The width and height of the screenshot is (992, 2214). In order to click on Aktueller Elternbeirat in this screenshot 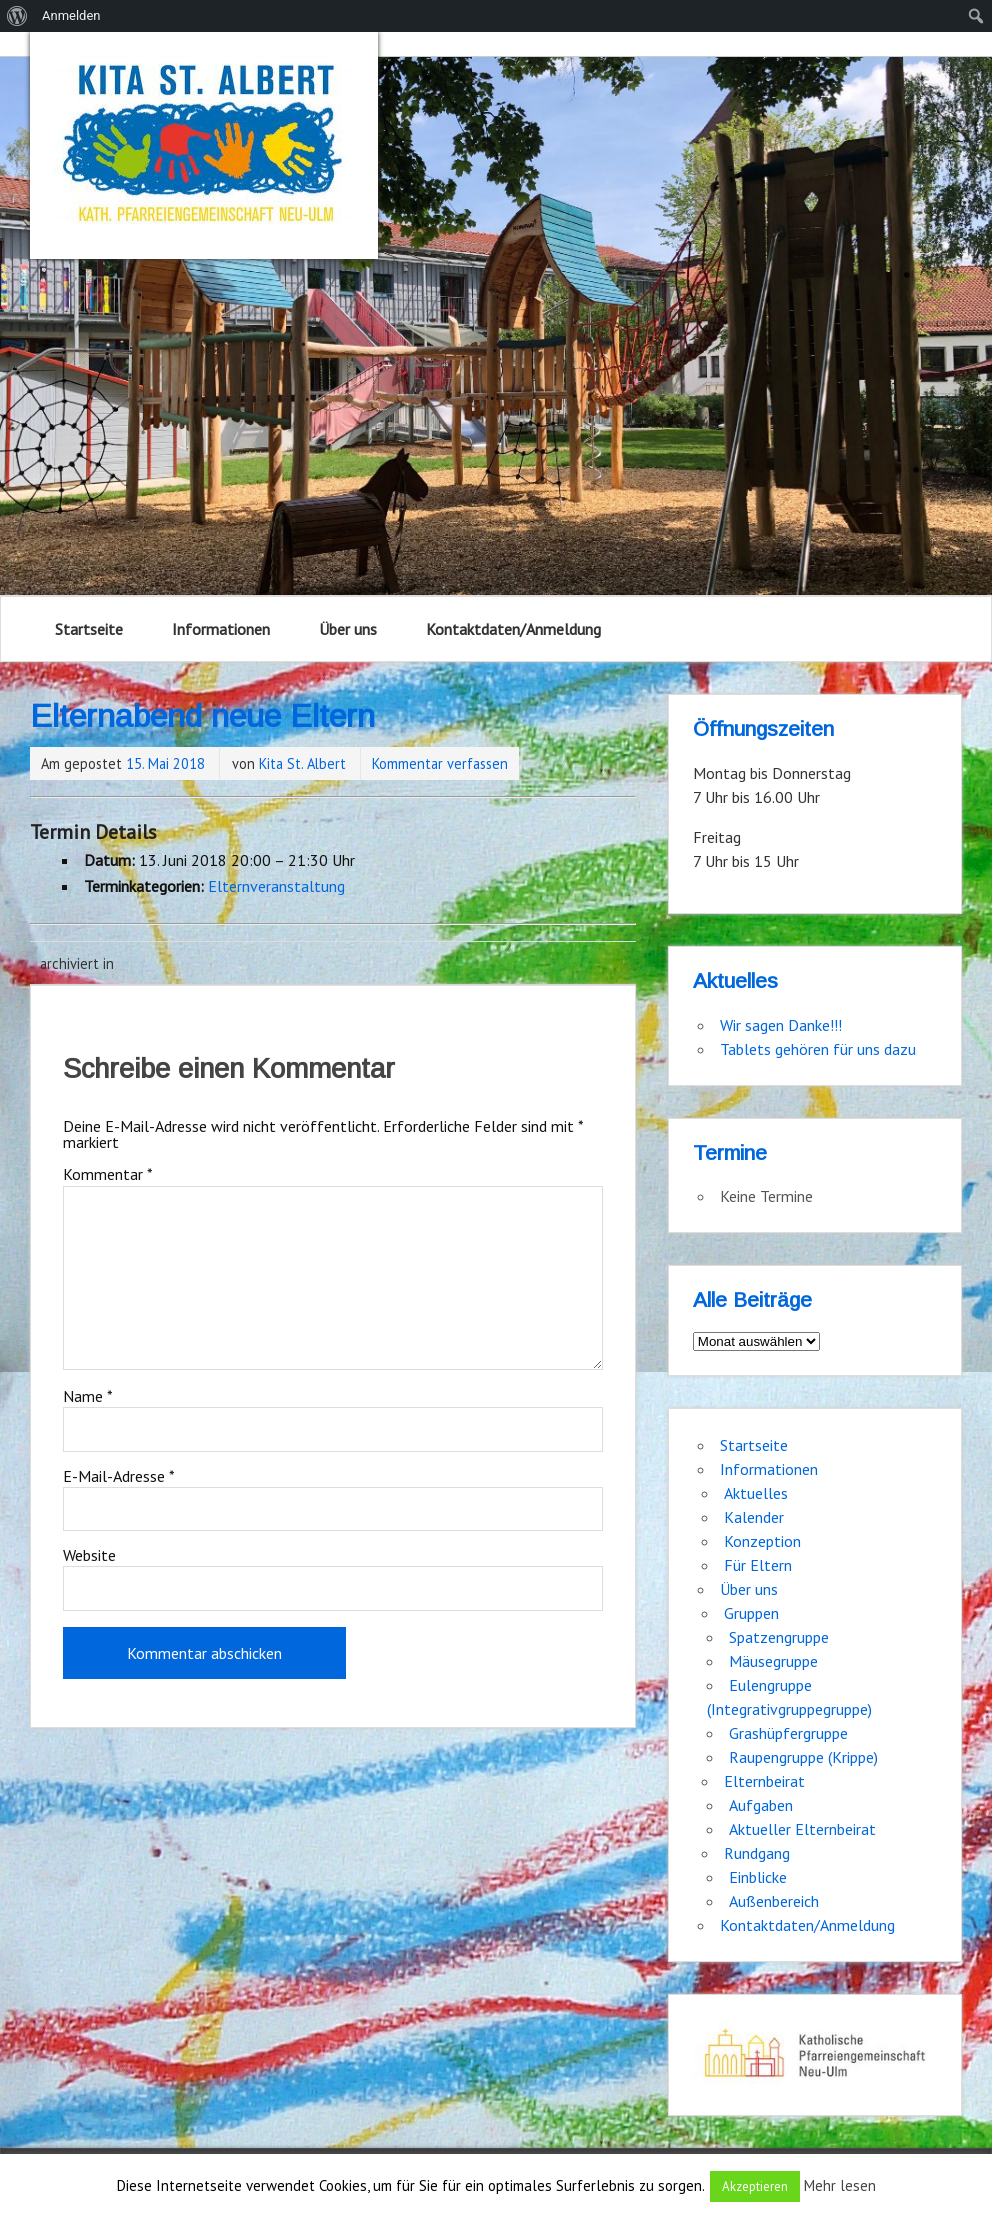, I will do `click(802, 1829)`.